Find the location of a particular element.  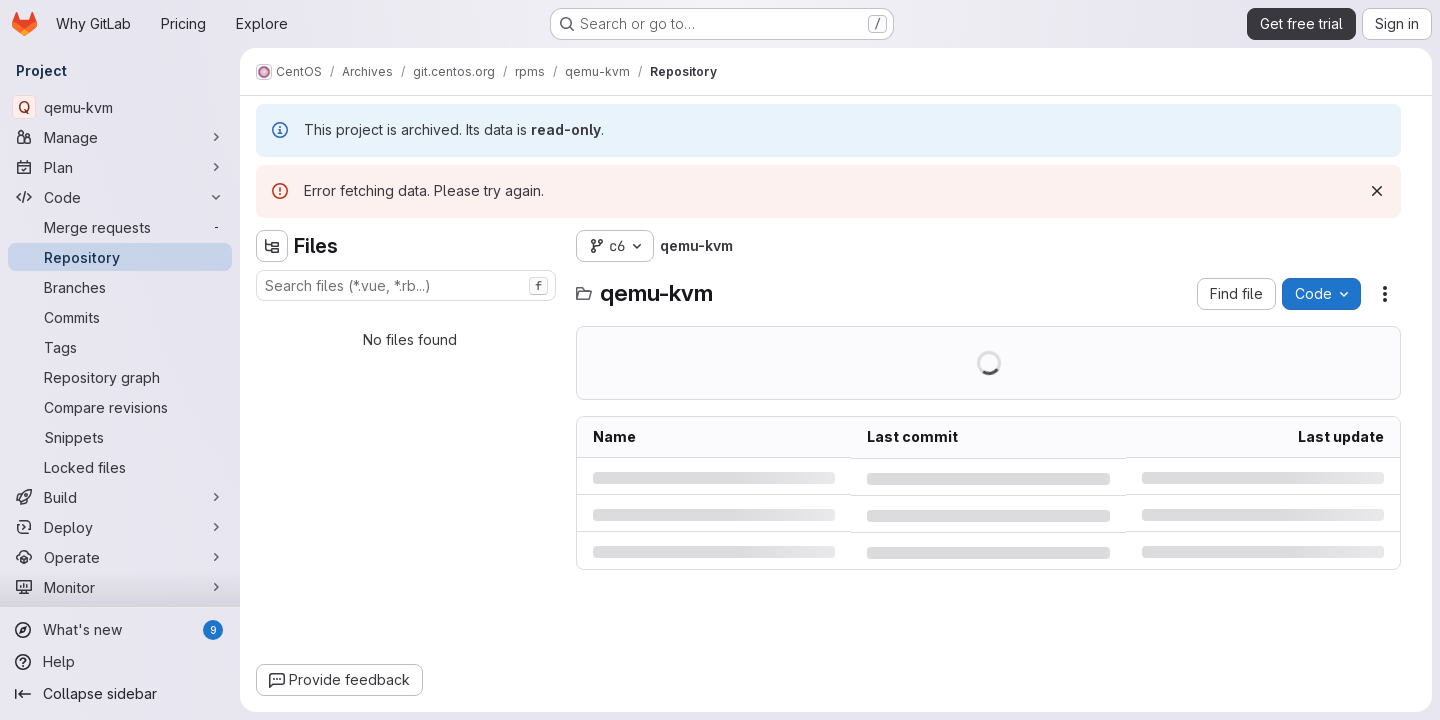

[What's new] is located at coordinates (120, 630).